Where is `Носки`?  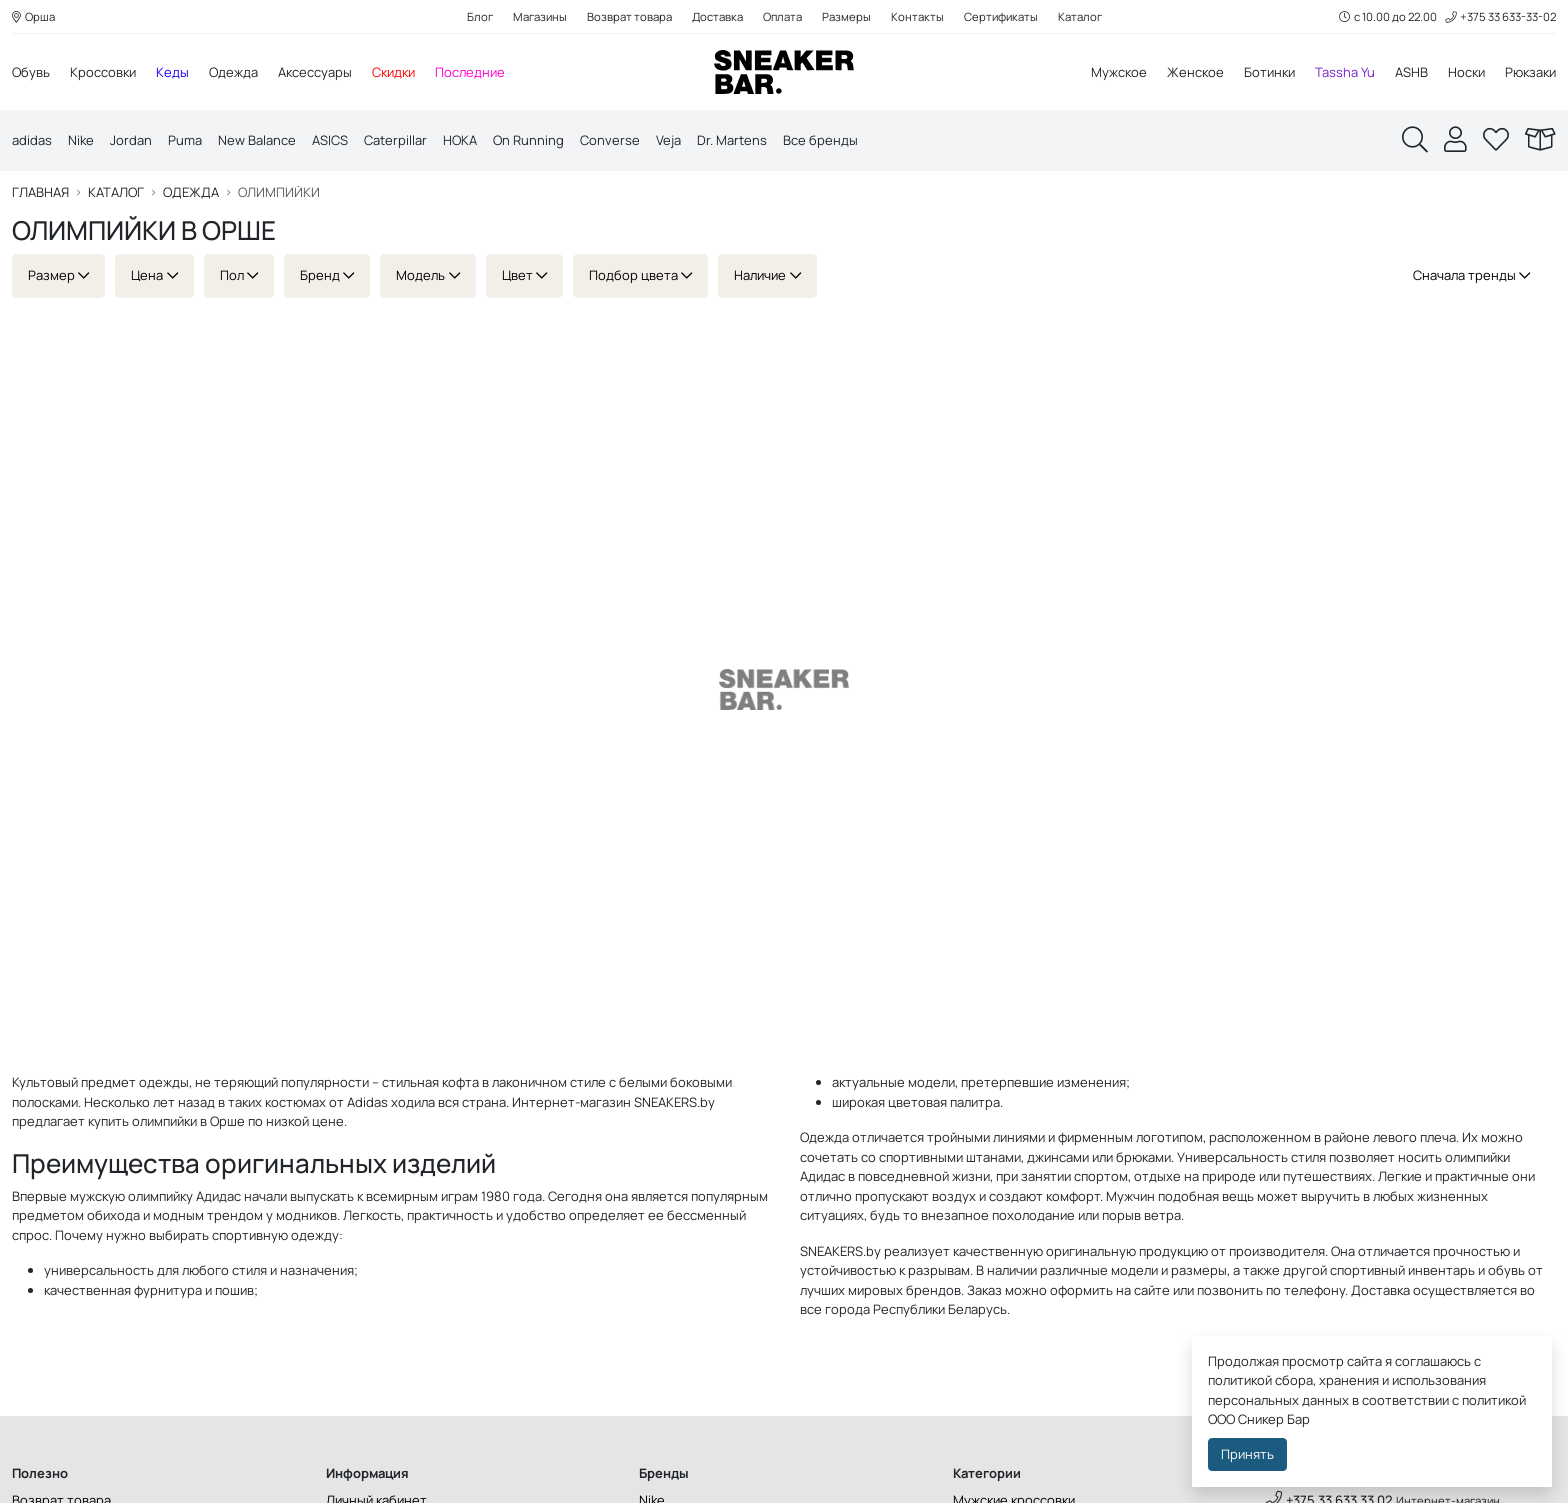 Носки is located at coordinates (1466, 72).